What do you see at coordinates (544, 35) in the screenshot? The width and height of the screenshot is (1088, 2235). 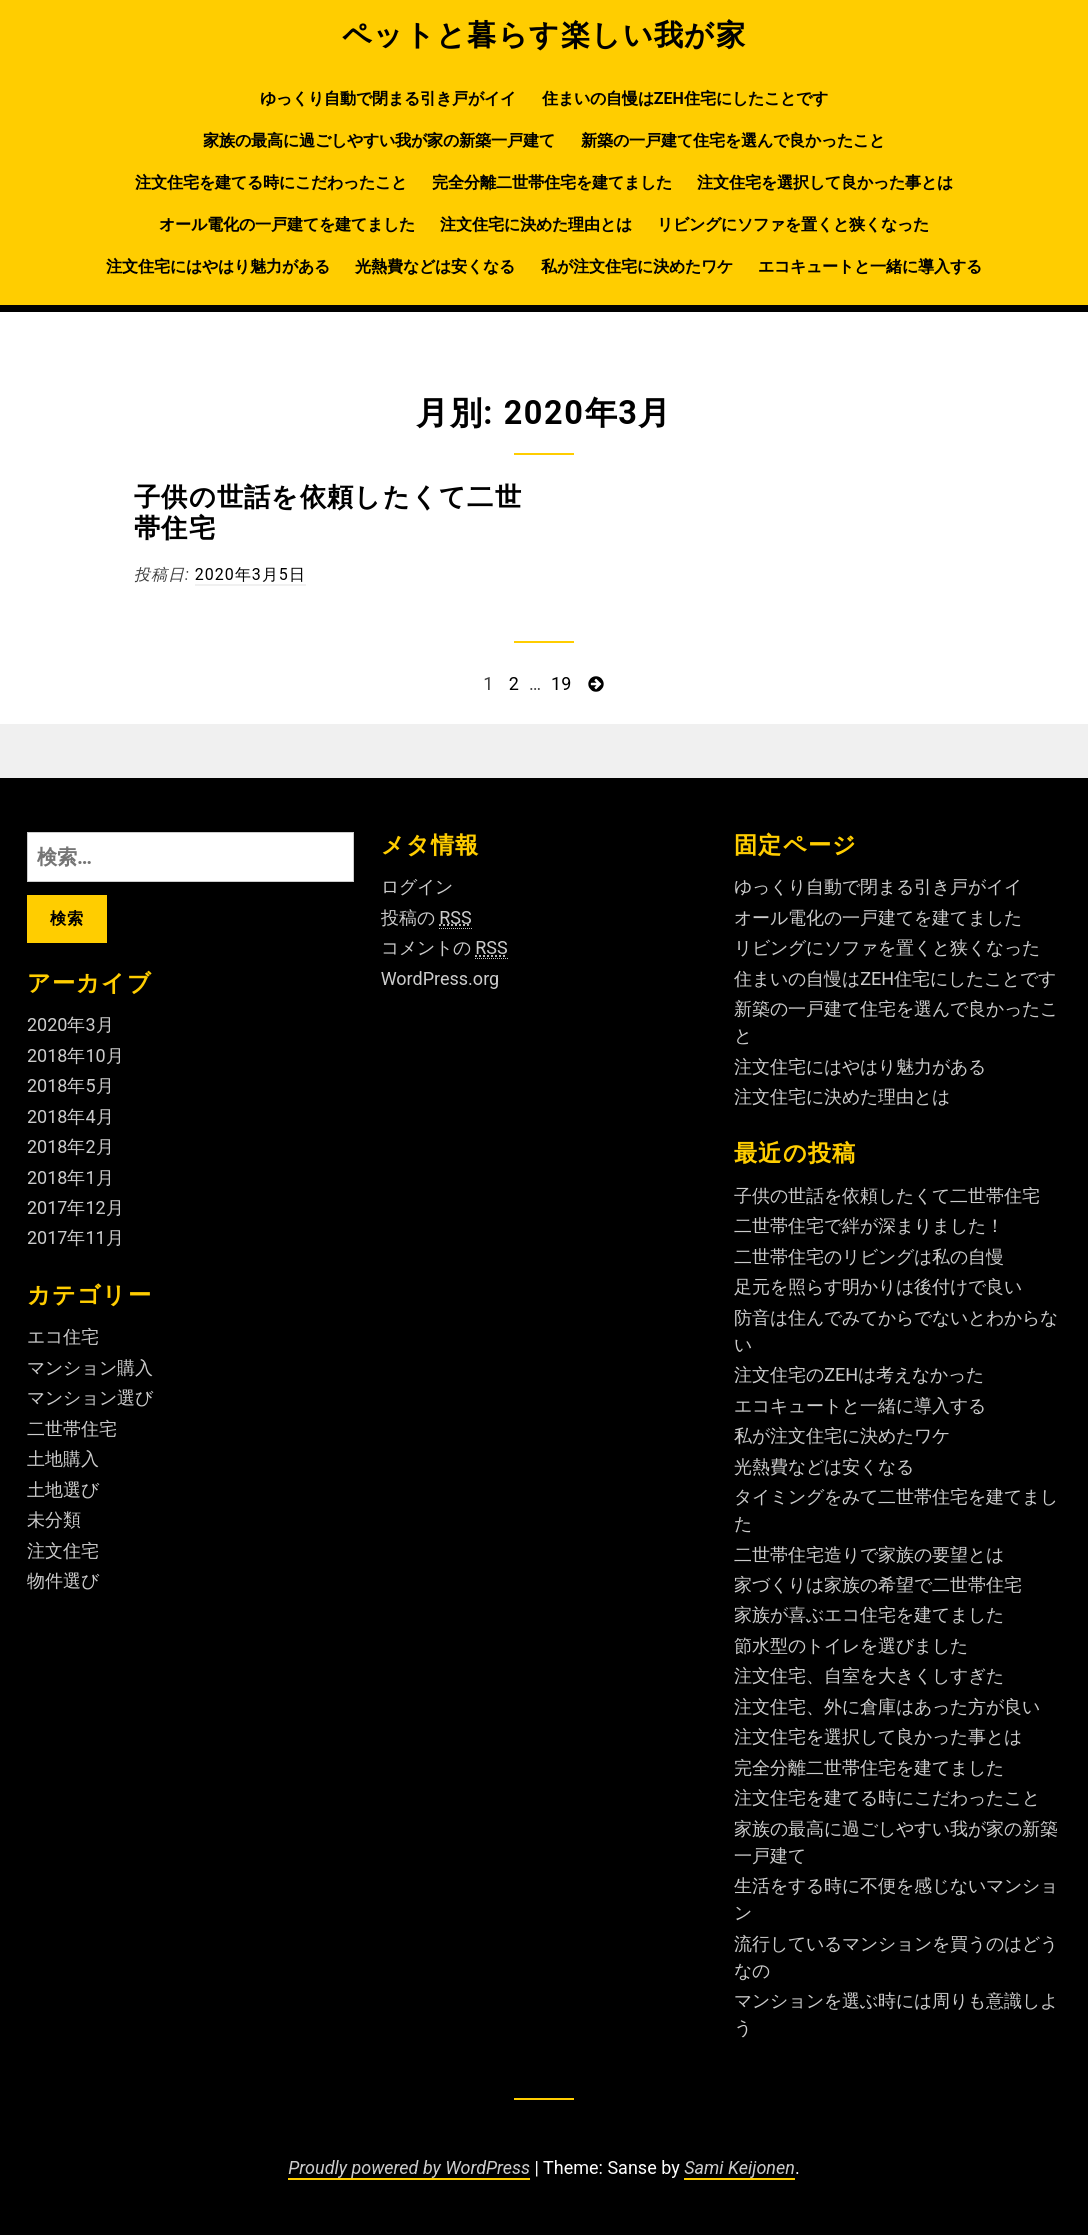 I see `ペットと暮らす楽しい我が家` at bounding box center [544, 35].